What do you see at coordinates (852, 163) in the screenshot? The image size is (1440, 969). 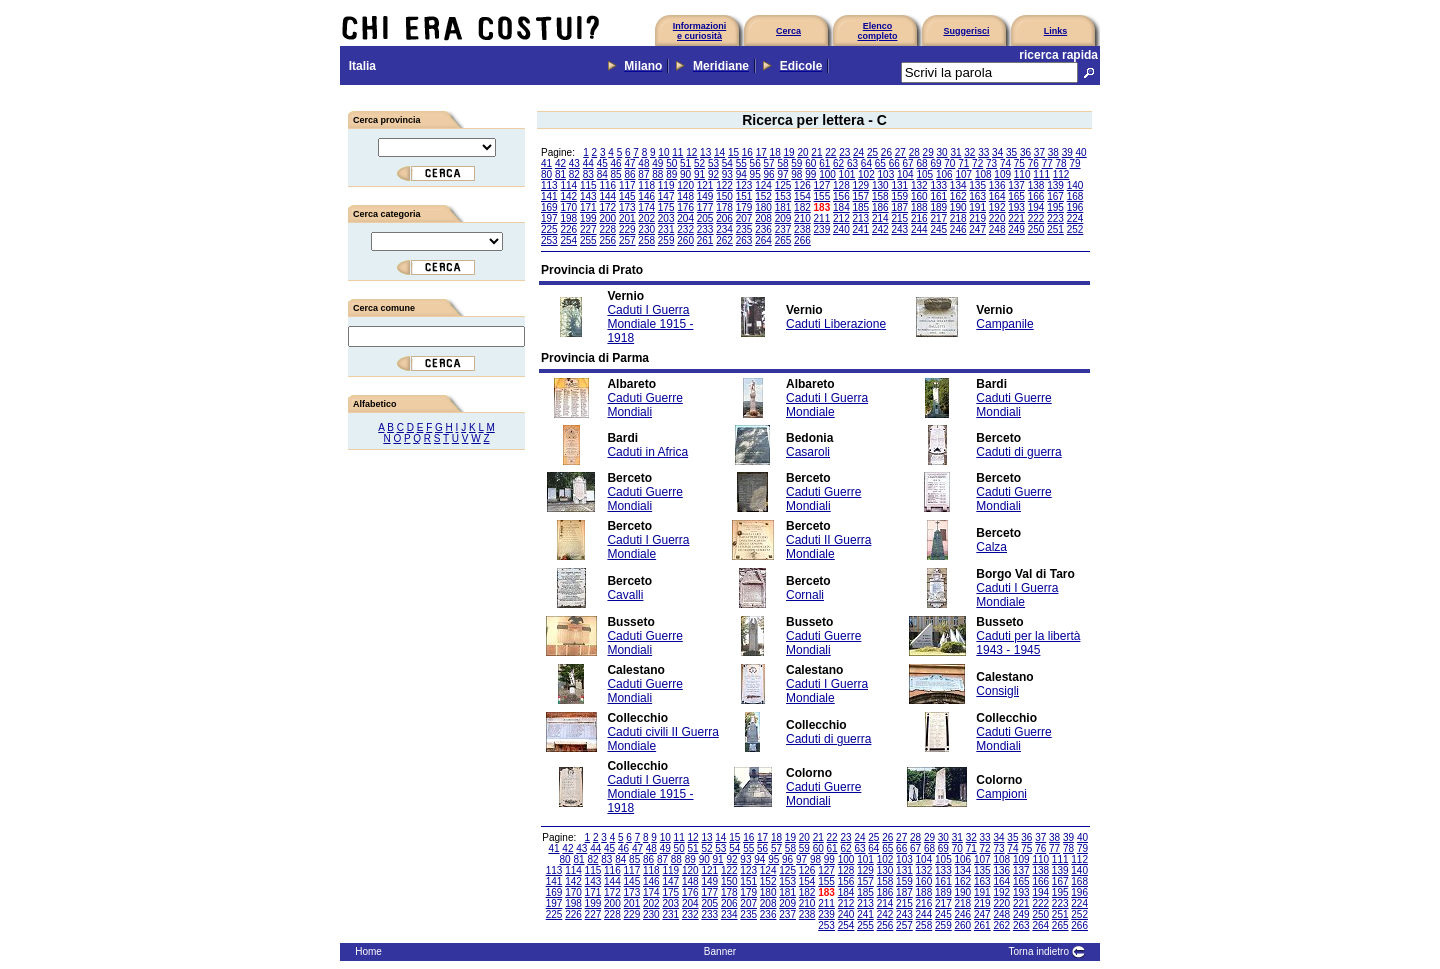 I see `63` at bounding box center [852, 163].